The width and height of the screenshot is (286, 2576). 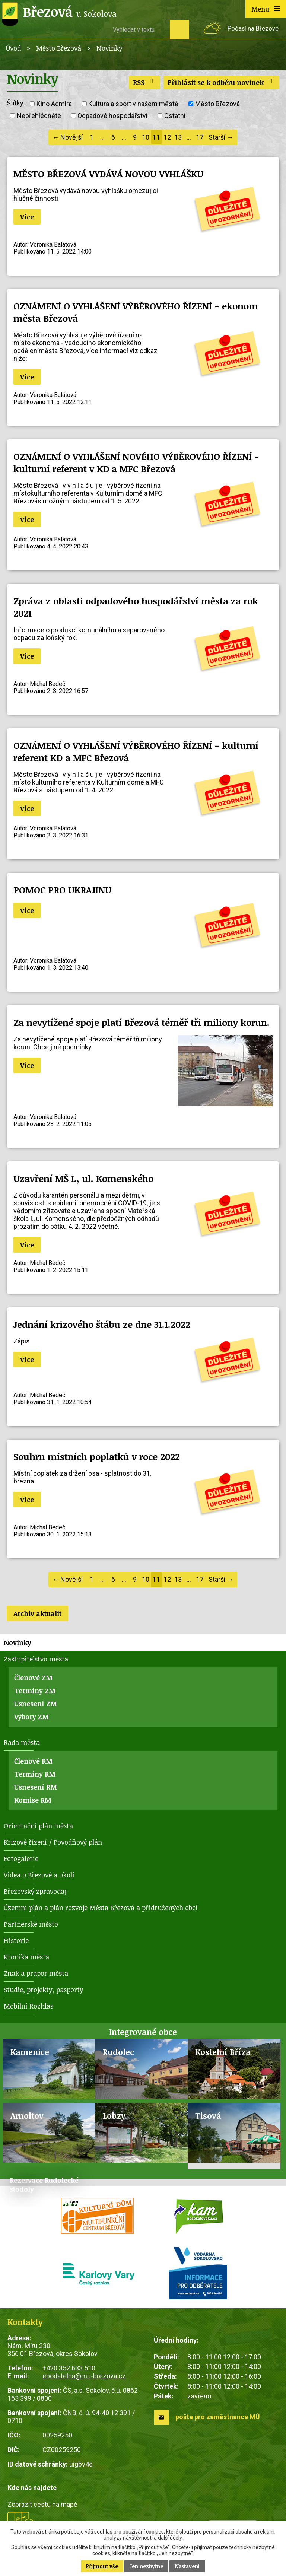 I want to click on Archiv aktualit, so click(x=37, y=1613).